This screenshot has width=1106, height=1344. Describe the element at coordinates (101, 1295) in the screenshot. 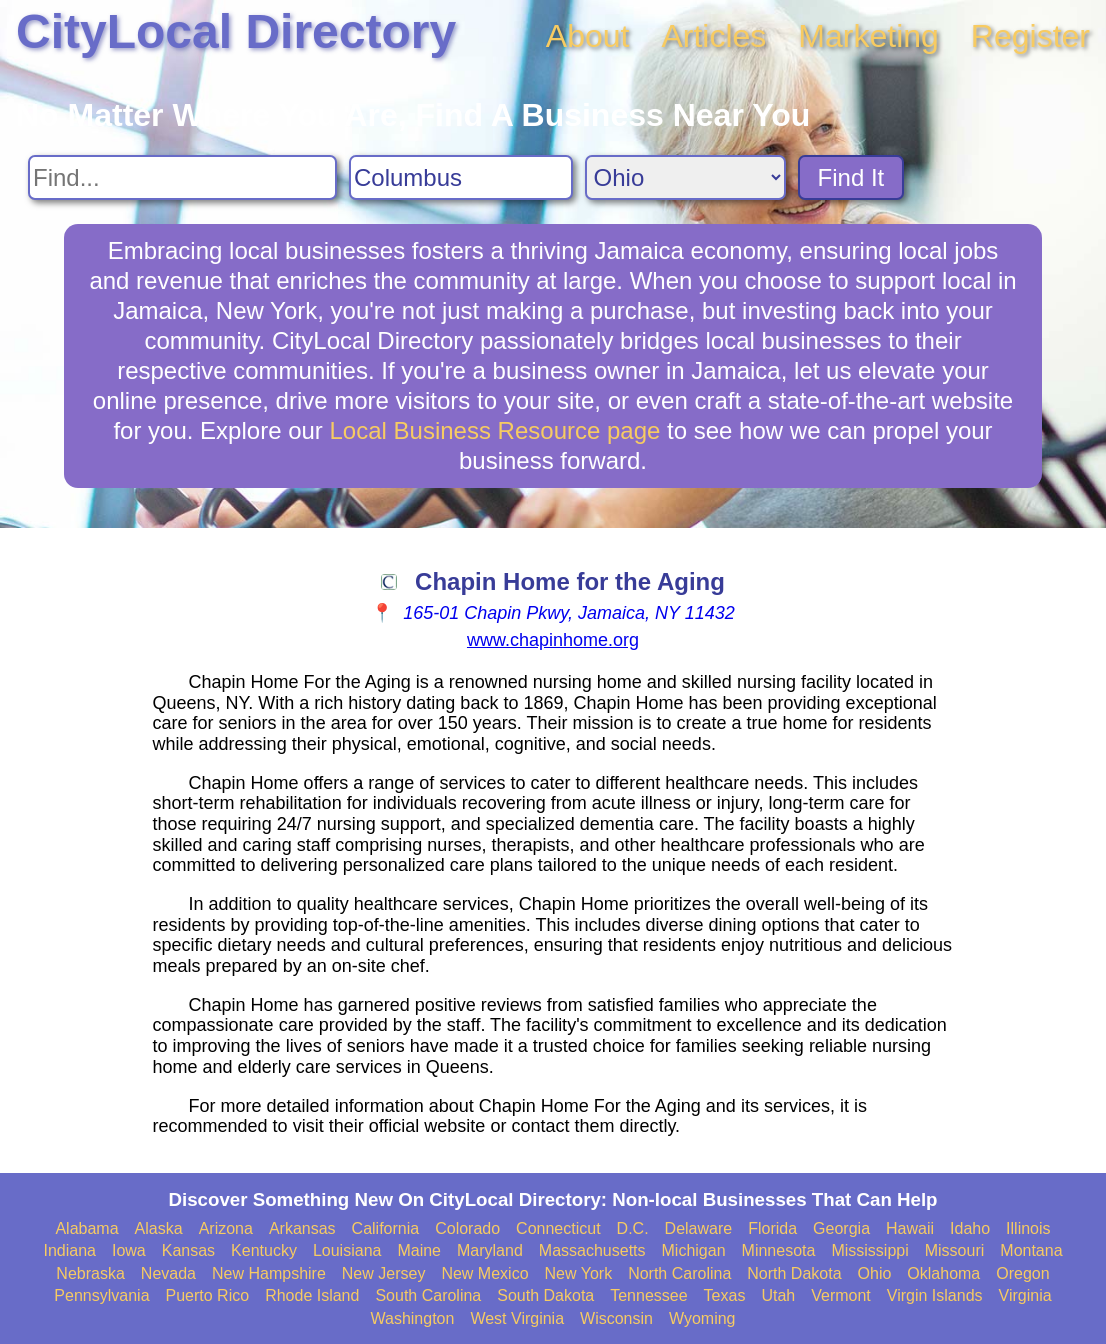

I see `Pennsylvania` at that location.